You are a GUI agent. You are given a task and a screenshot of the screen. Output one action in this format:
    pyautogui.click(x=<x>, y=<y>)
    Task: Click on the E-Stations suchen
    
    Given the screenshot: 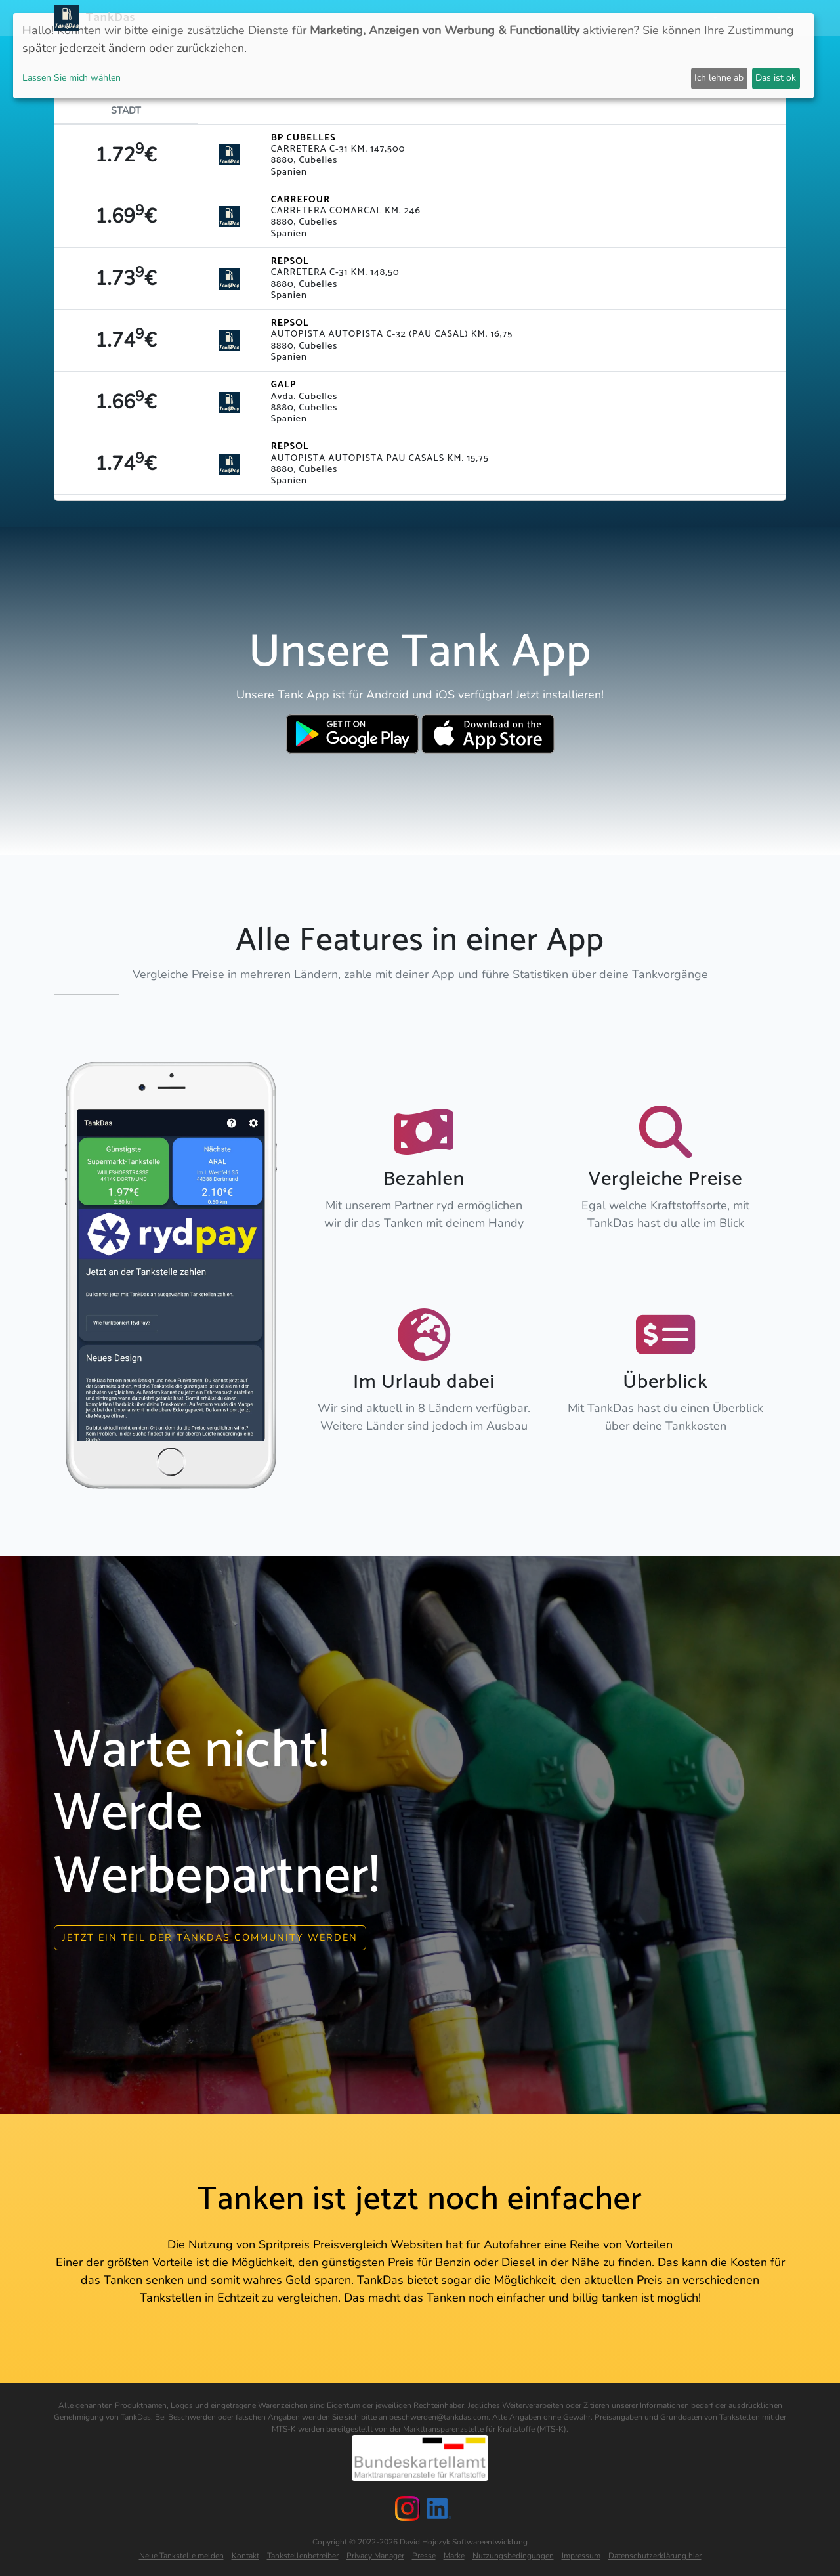 What is the action you would take?
    pyautogui.click(x=577, y=18)
    